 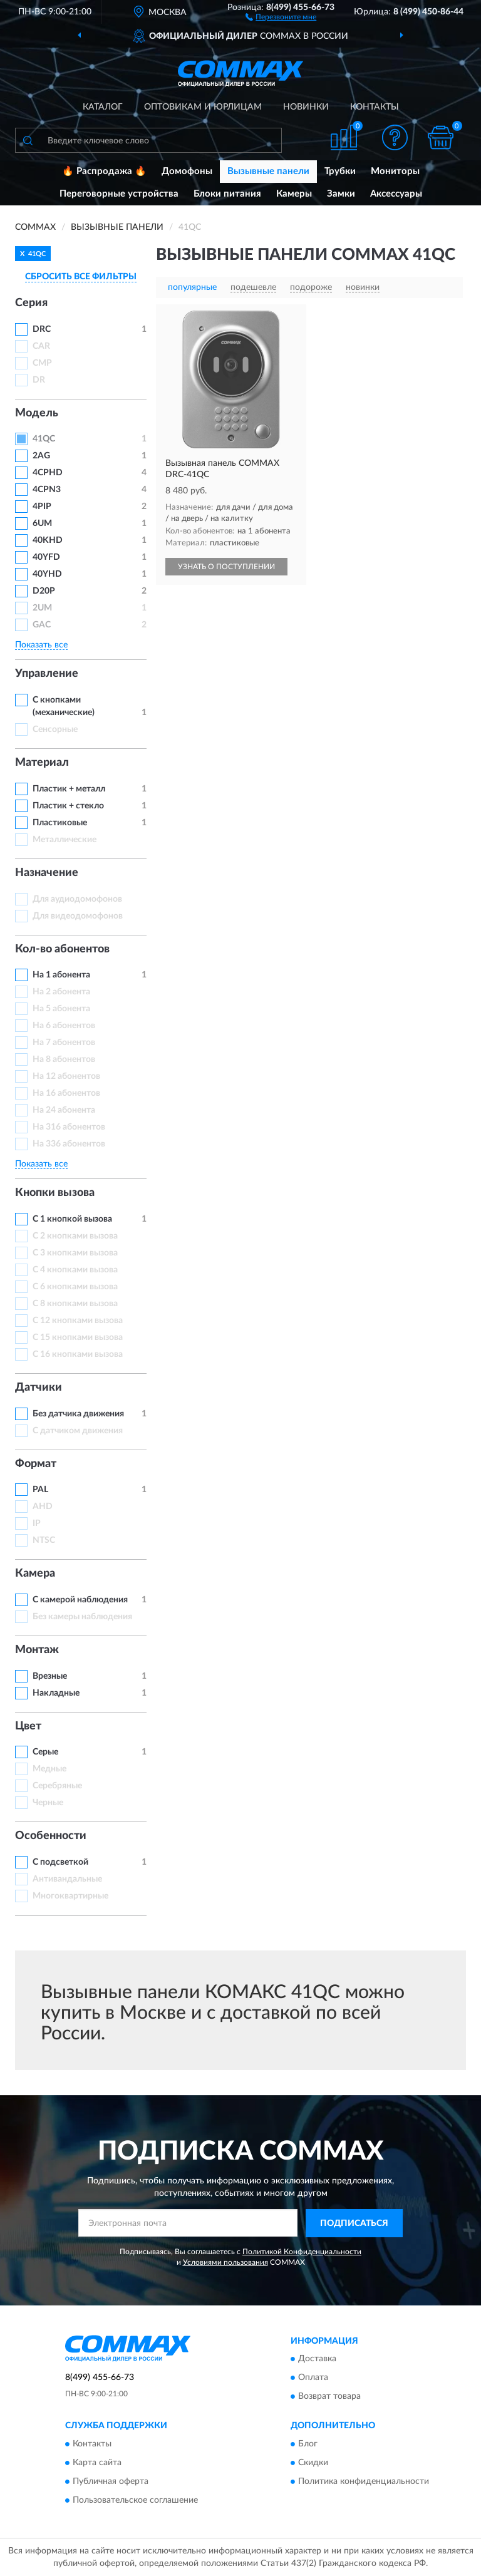 I want to click on Металлические, so click(x=64, y=839).